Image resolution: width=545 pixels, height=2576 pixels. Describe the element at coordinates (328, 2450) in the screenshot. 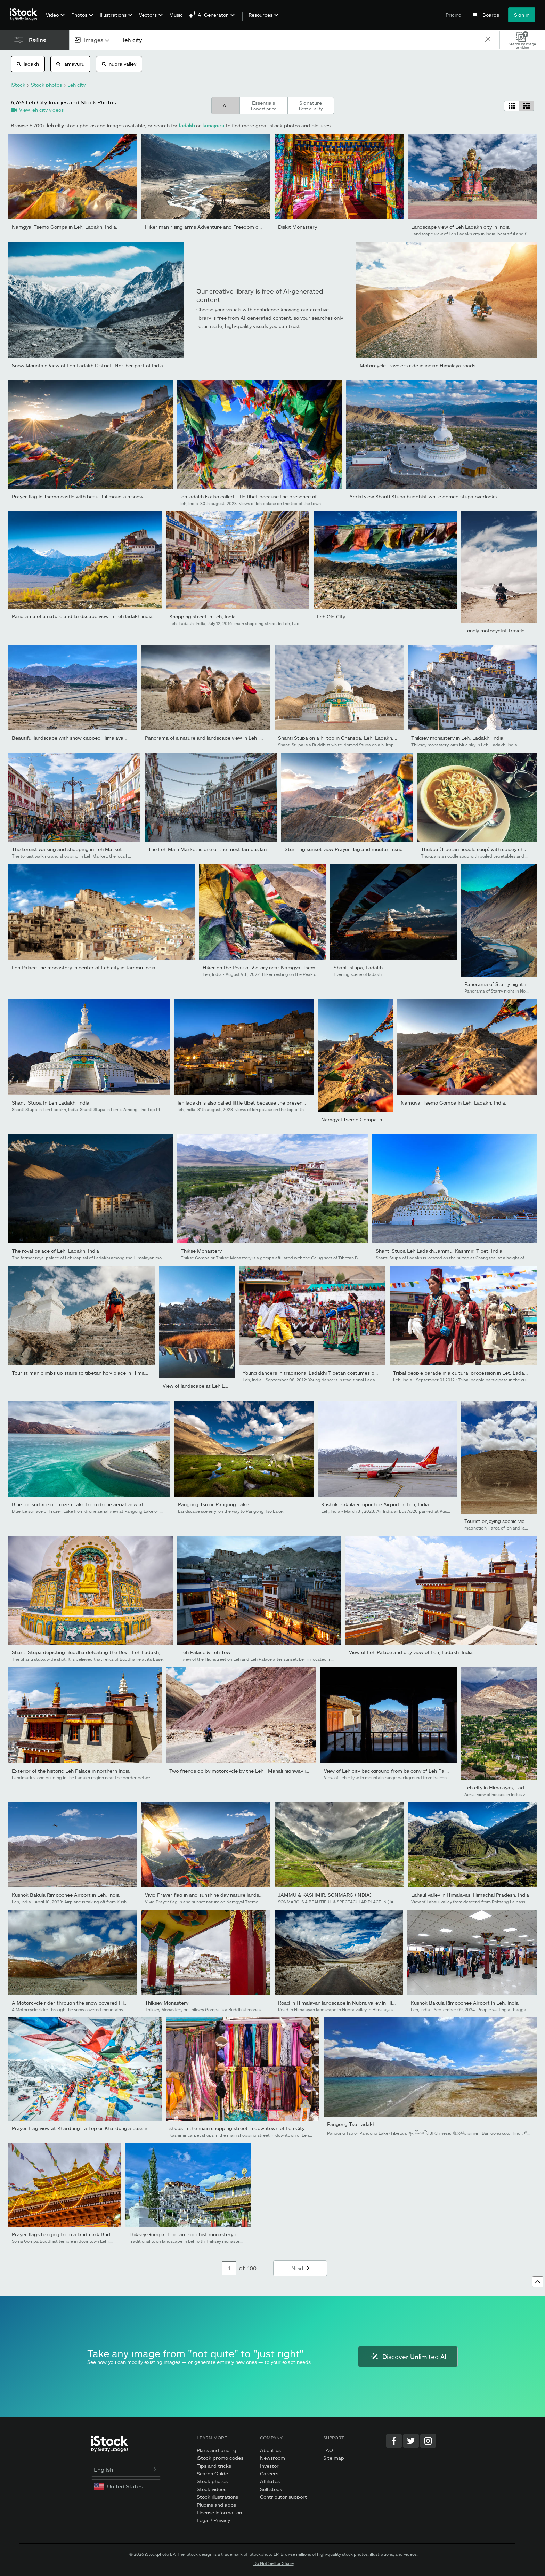

I see `FAQ` at that location.